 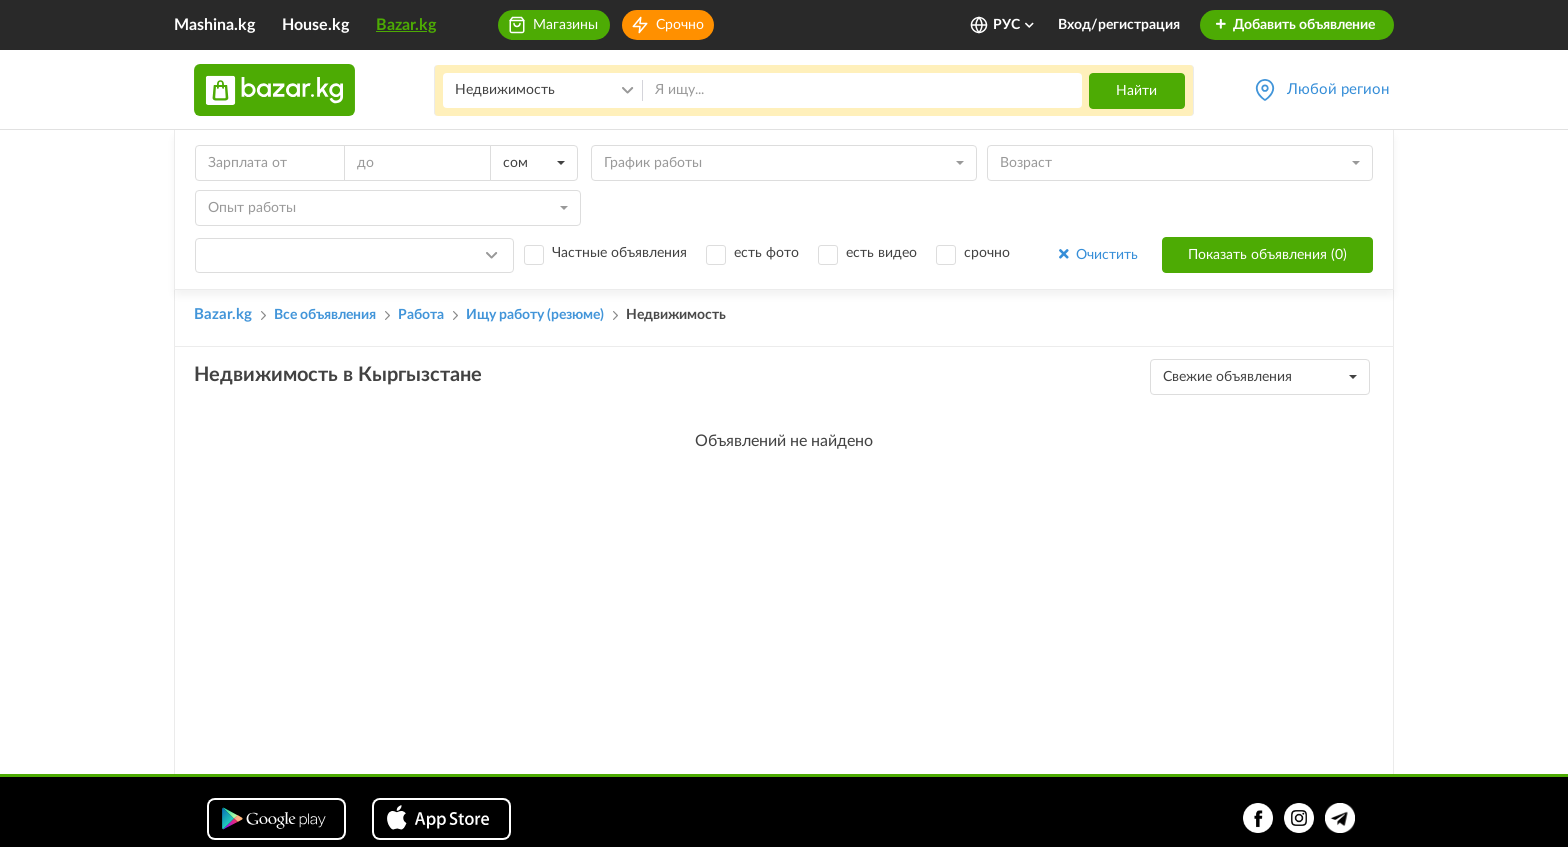 I want to click on [combobox], so click(x=534, y=163).